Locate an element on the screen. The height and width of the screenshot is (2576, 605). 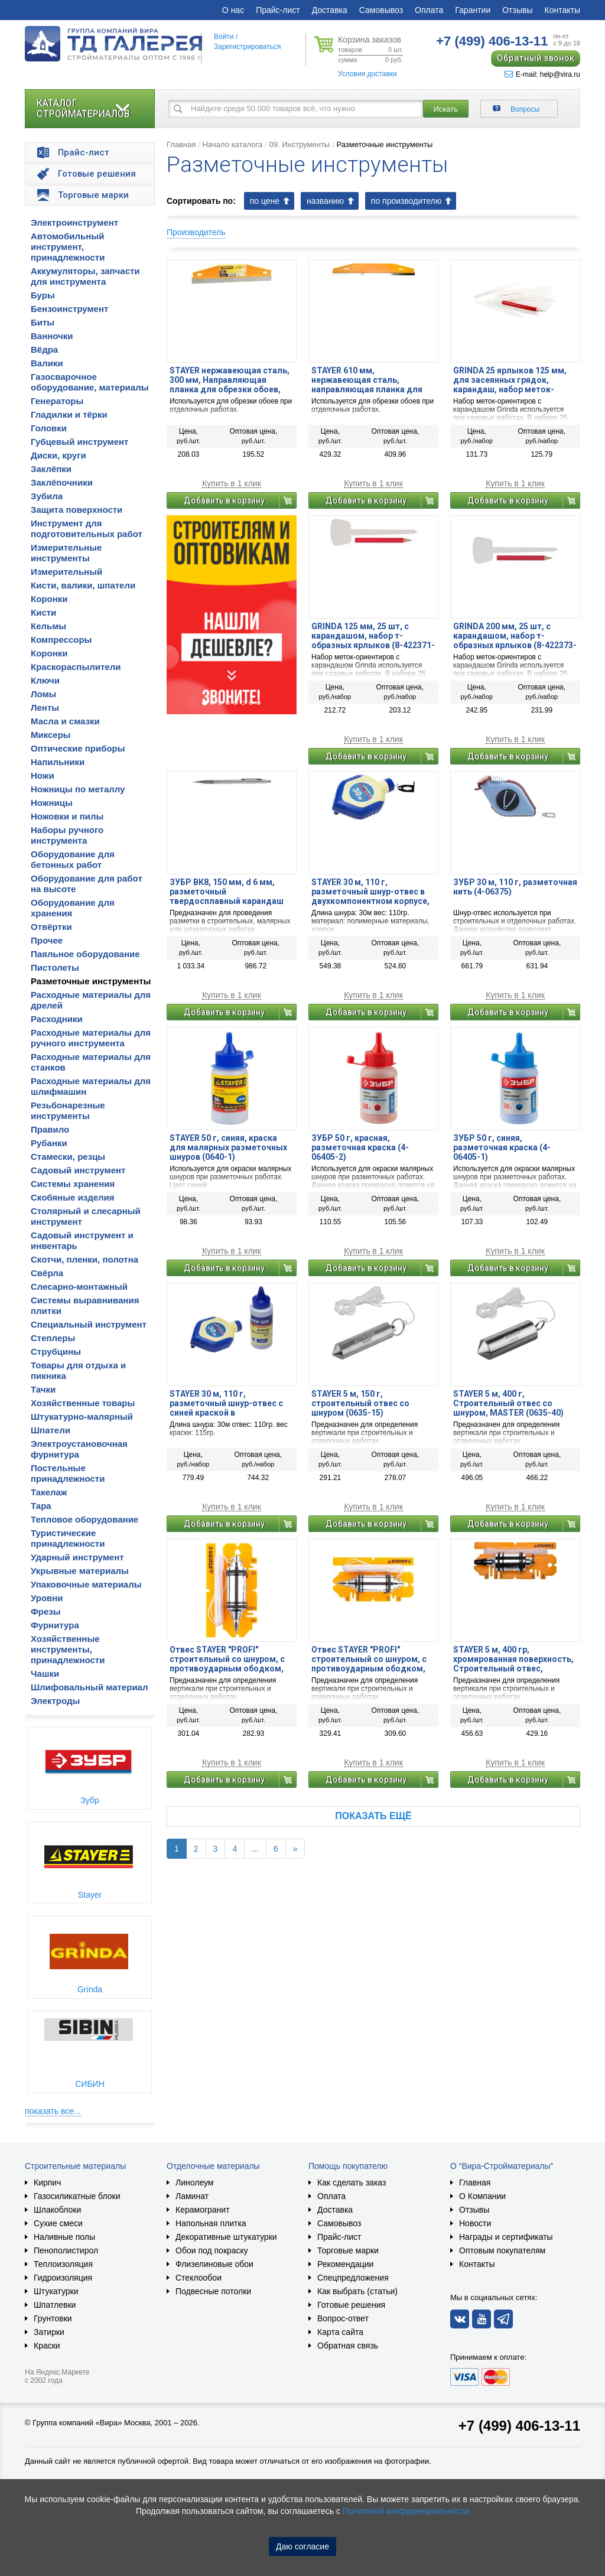
Чашки is located at coordinates (45, 1673).